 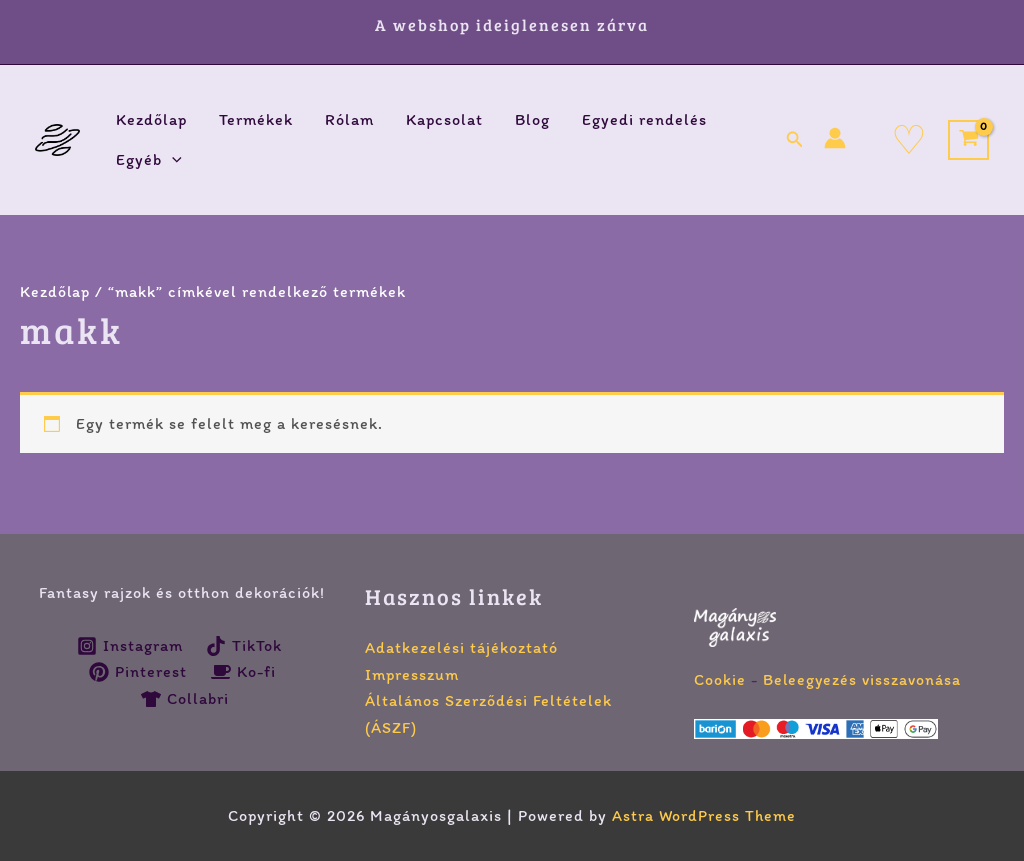 What do you see at coordinates (149, 160) in the screenshot?
I see `Egyéb [button]` at bounding box center [149, 160].